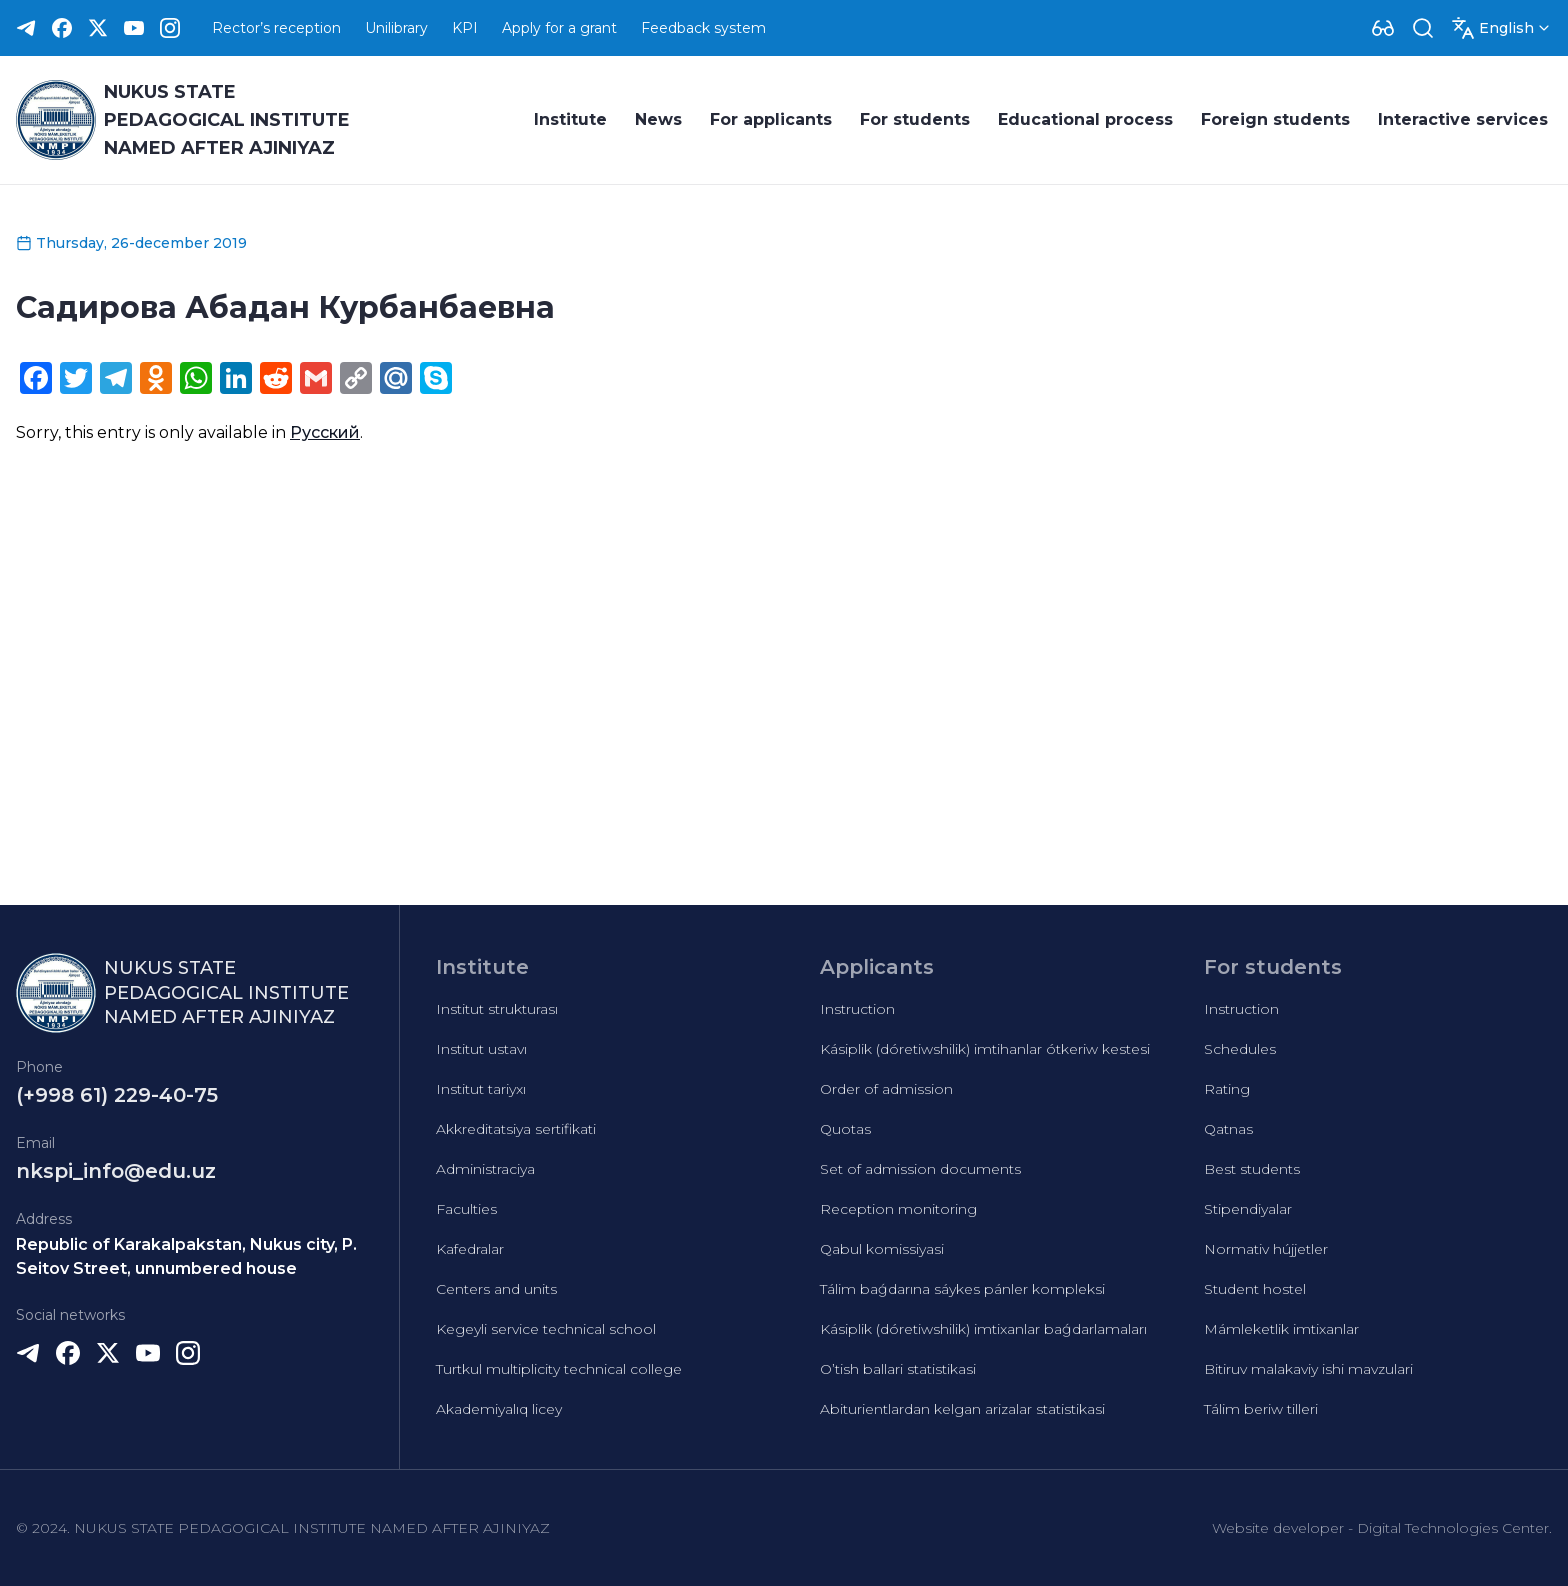  Describe the element at coordinates (559, 28) in the screenshot. I see `Apply for a grant` at that location.